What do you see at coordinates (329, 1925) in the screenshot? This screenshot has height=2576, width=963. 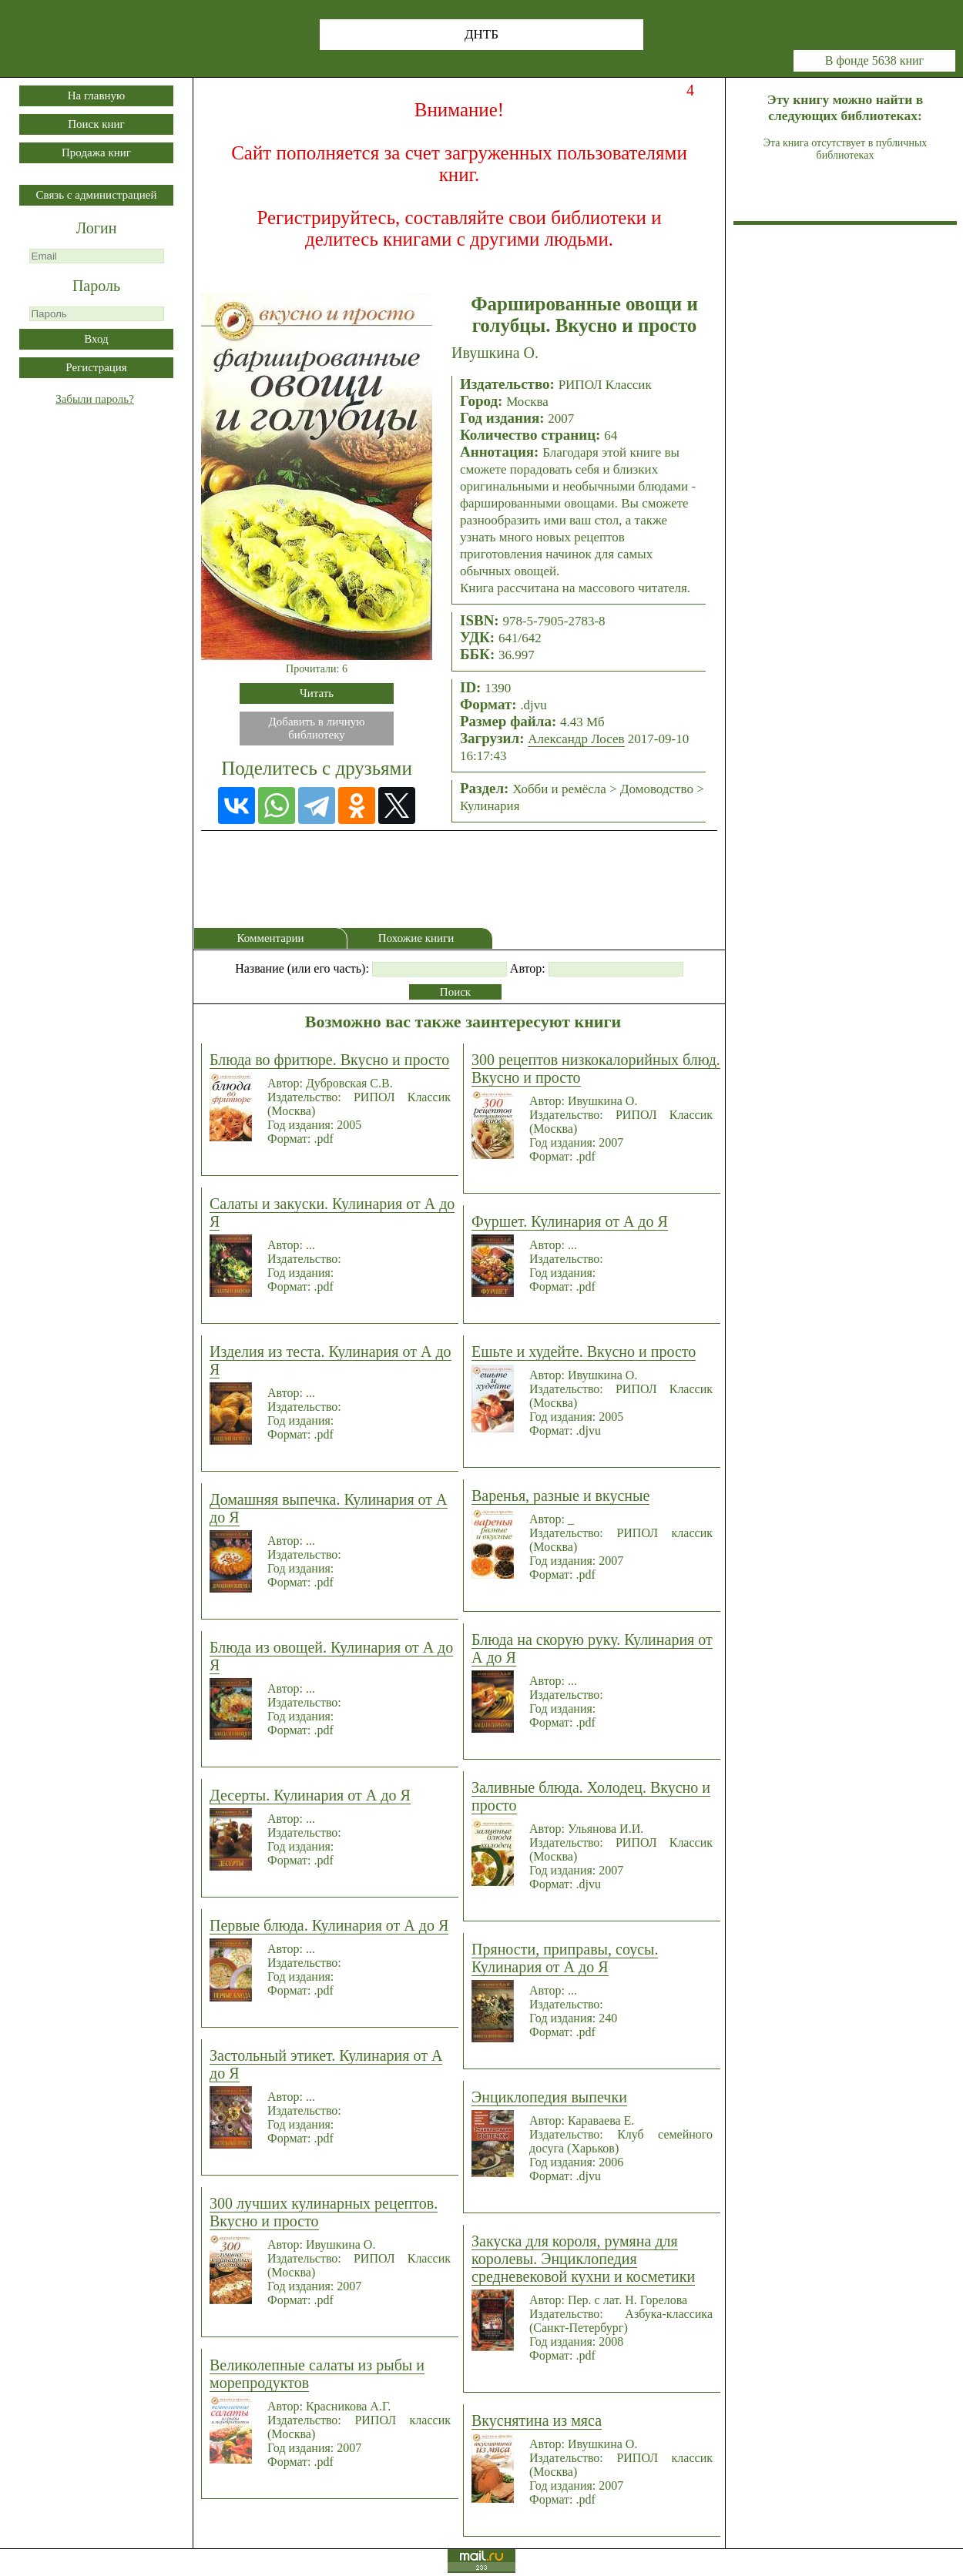 I see `Первые блюда. Кулинария от А до Я` at bounding box center [329, 1925].